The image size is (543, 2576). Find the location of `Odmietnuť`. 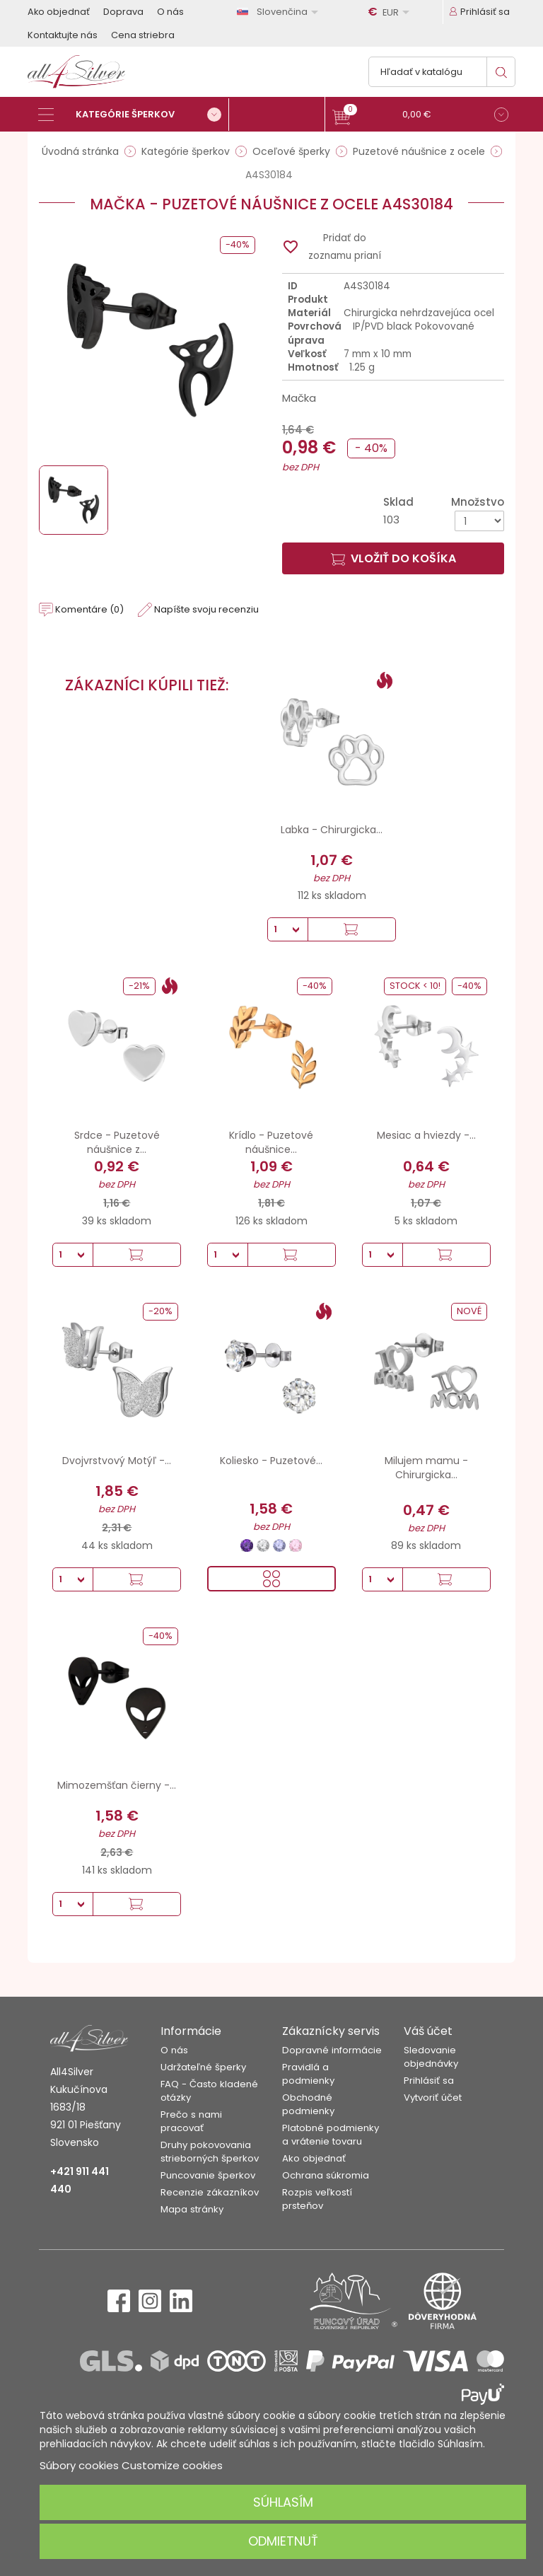

Odmietnuť is located at coordinates (283, 2541).